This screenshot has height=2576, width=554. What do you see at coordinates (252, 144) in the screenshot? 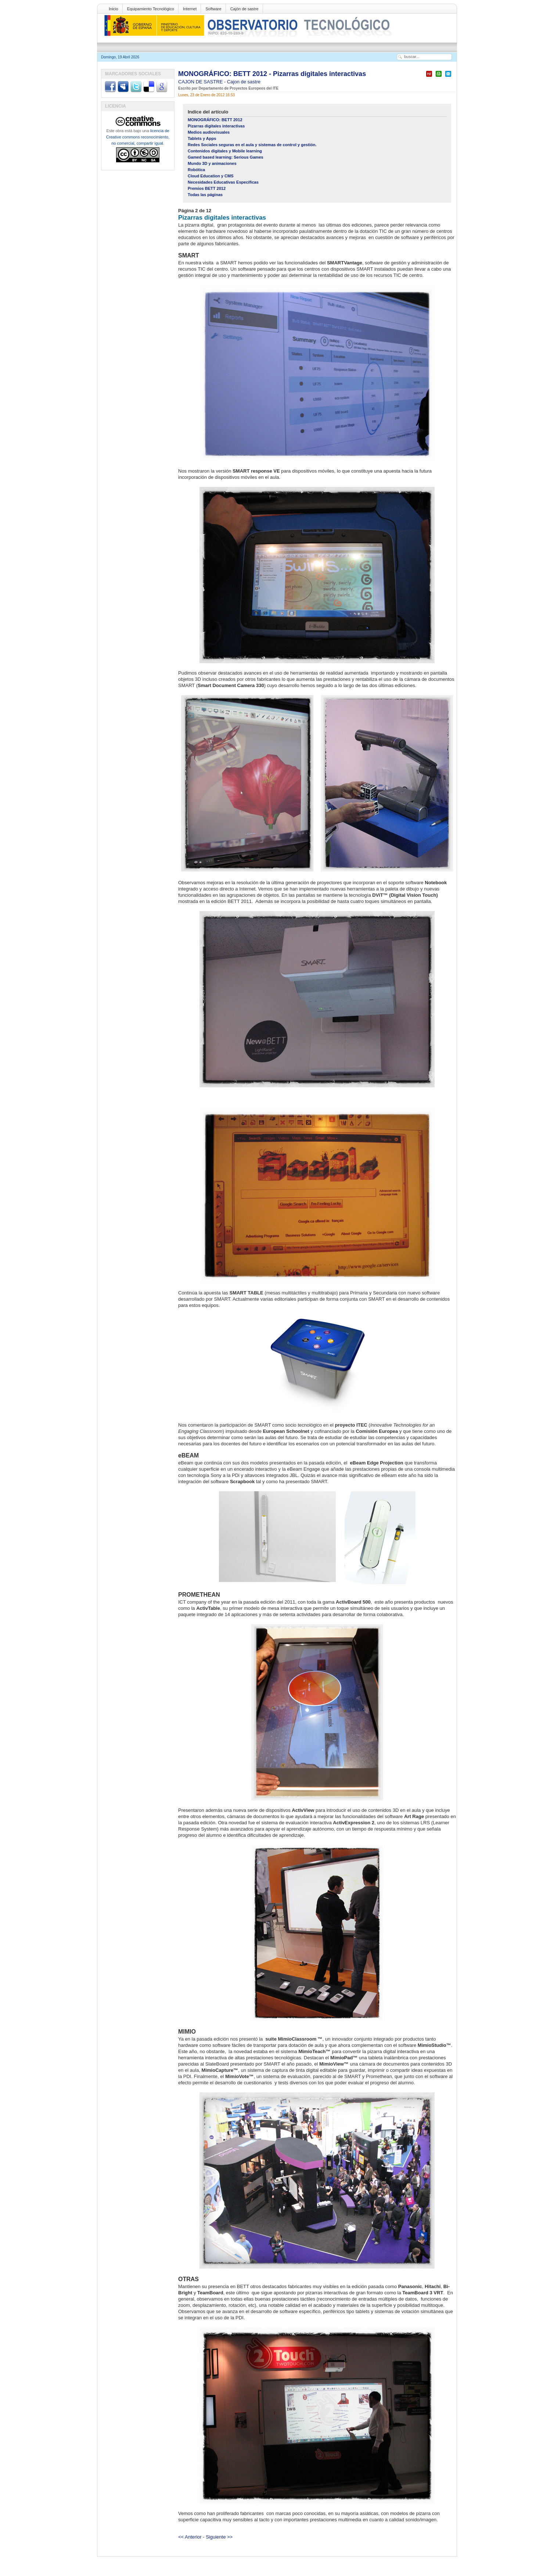
I see `Redes Sociales seguras en el aula y sistemas de control y gestión.` at bounding box center [252, 144].